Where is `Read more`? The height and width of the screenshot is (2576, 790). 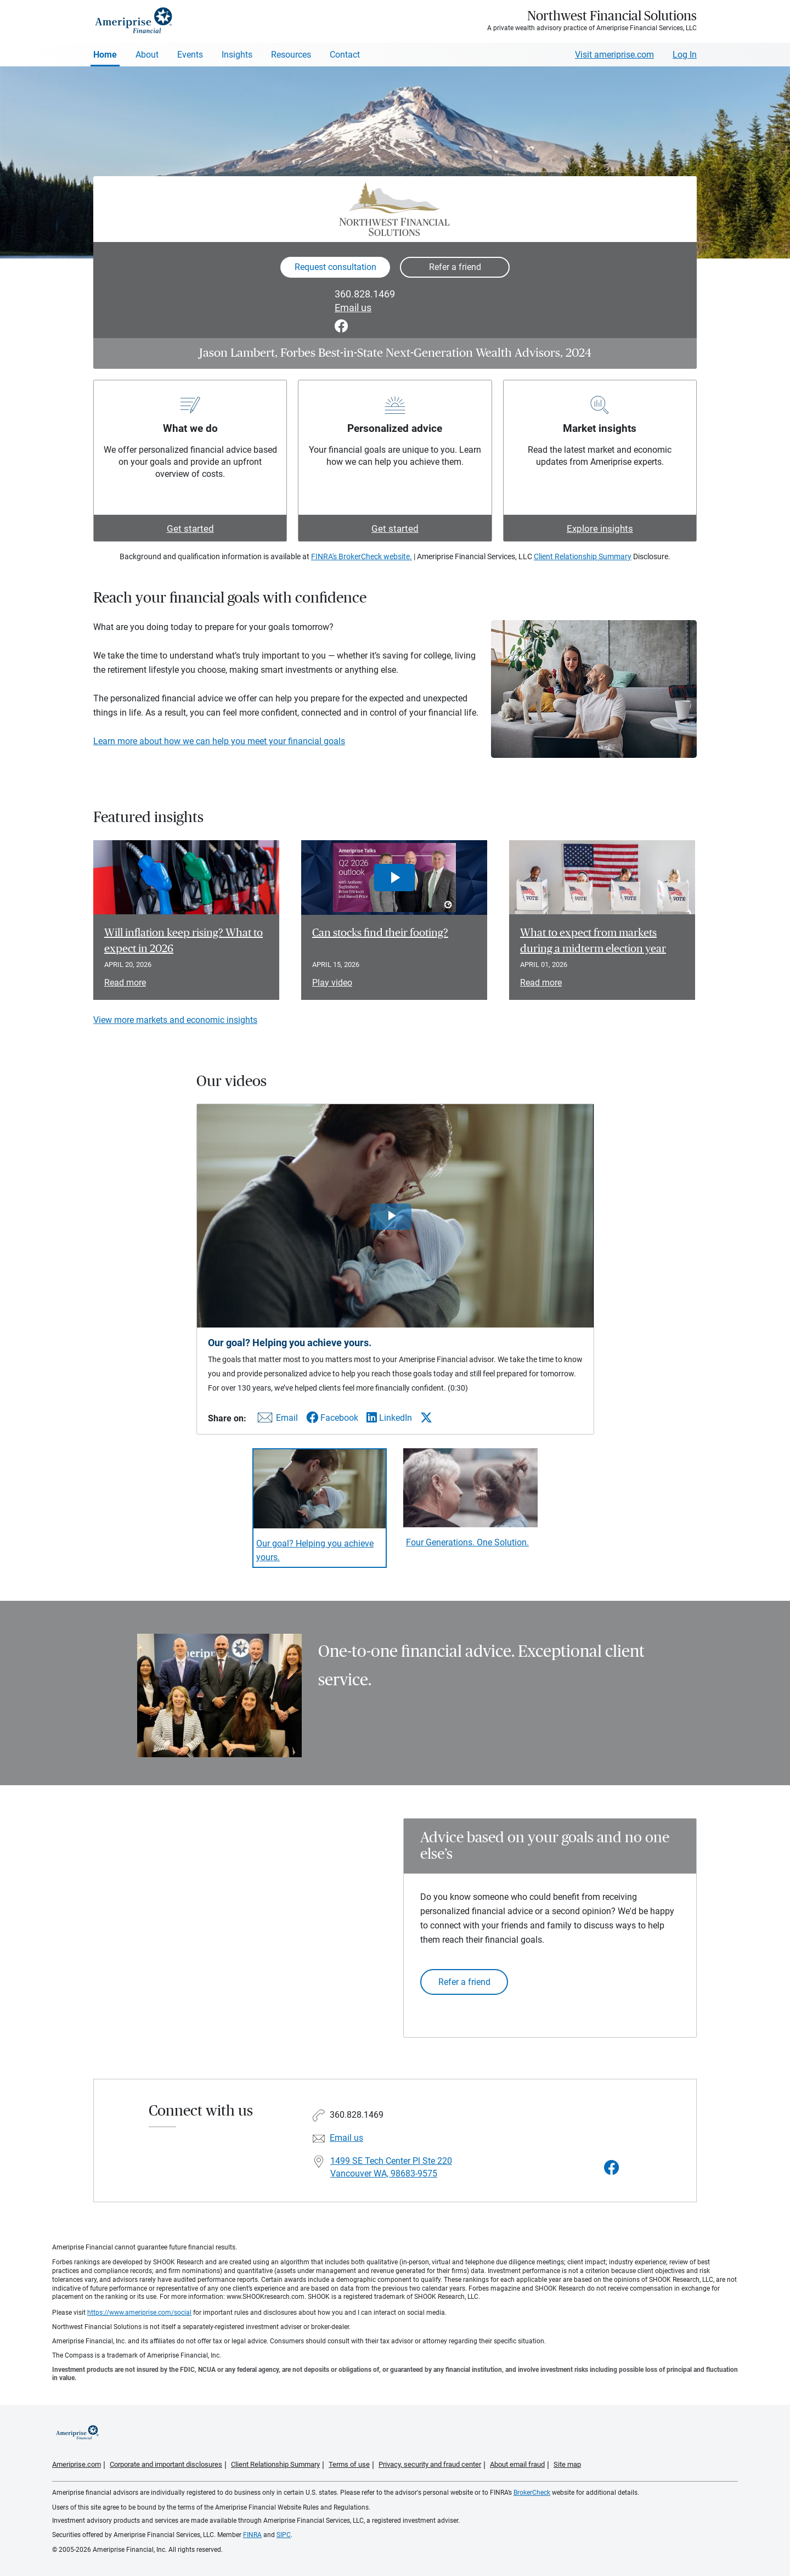
Read more is located at coordinates (125, 982).